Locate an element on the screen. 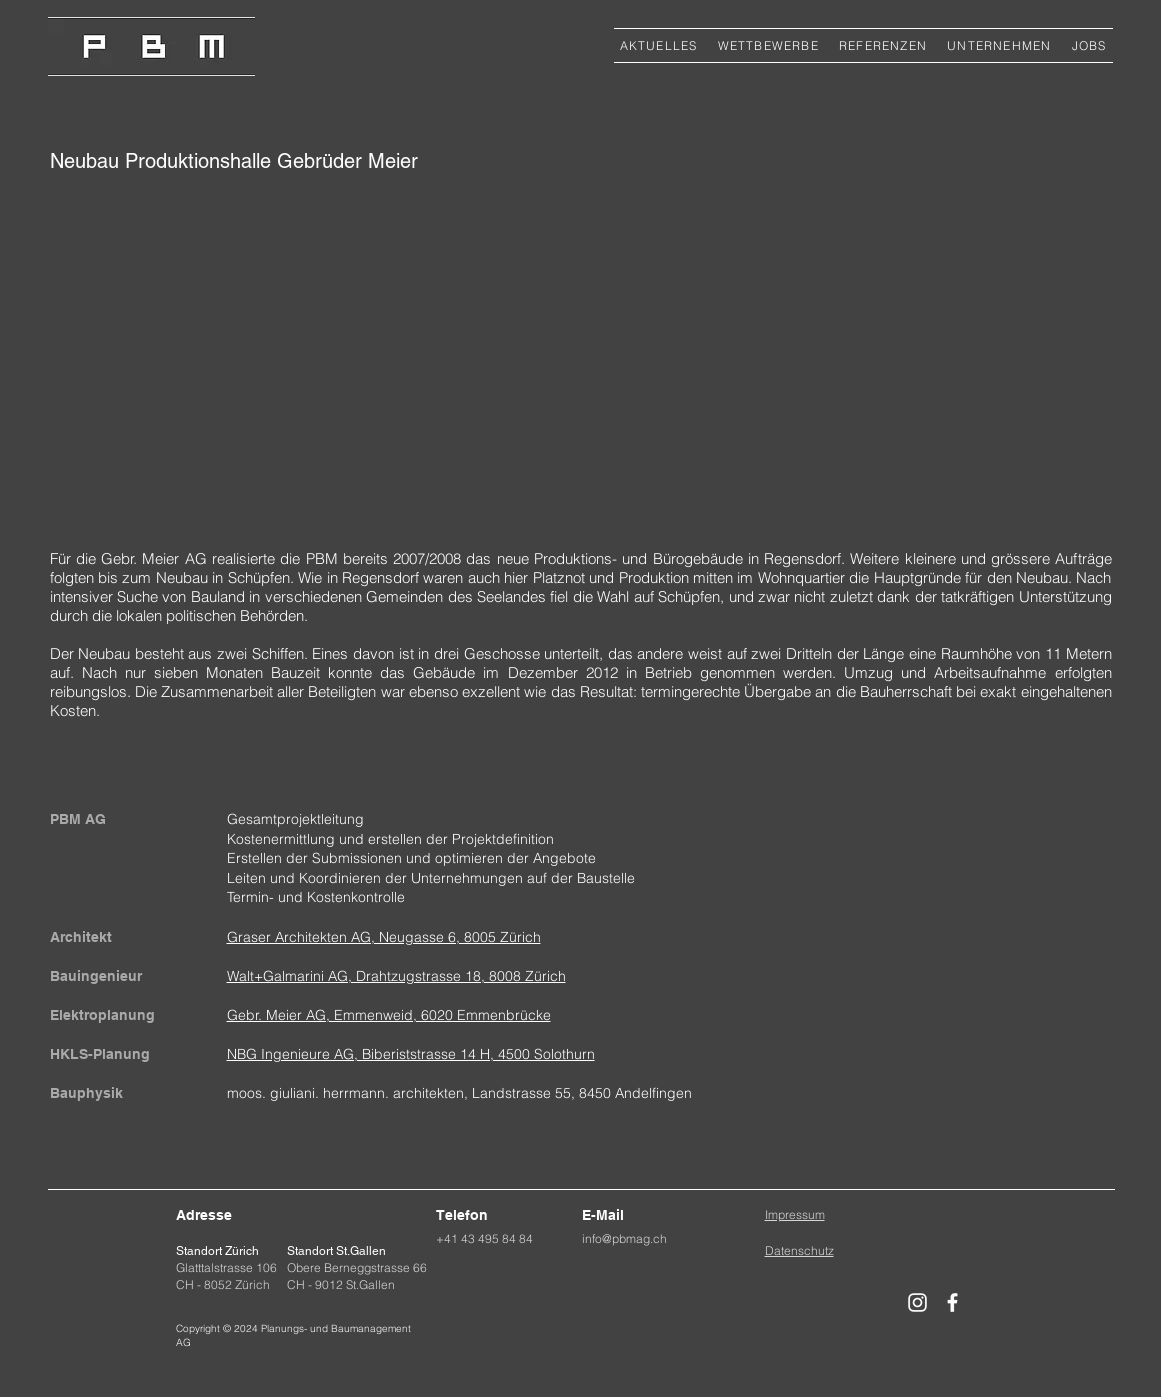 The image size is (1161, 1397). moos. giuliani. herrmann. architekten, Landstrasse 55, 8450 Andelfingen is located at coordinates (459, 1093).